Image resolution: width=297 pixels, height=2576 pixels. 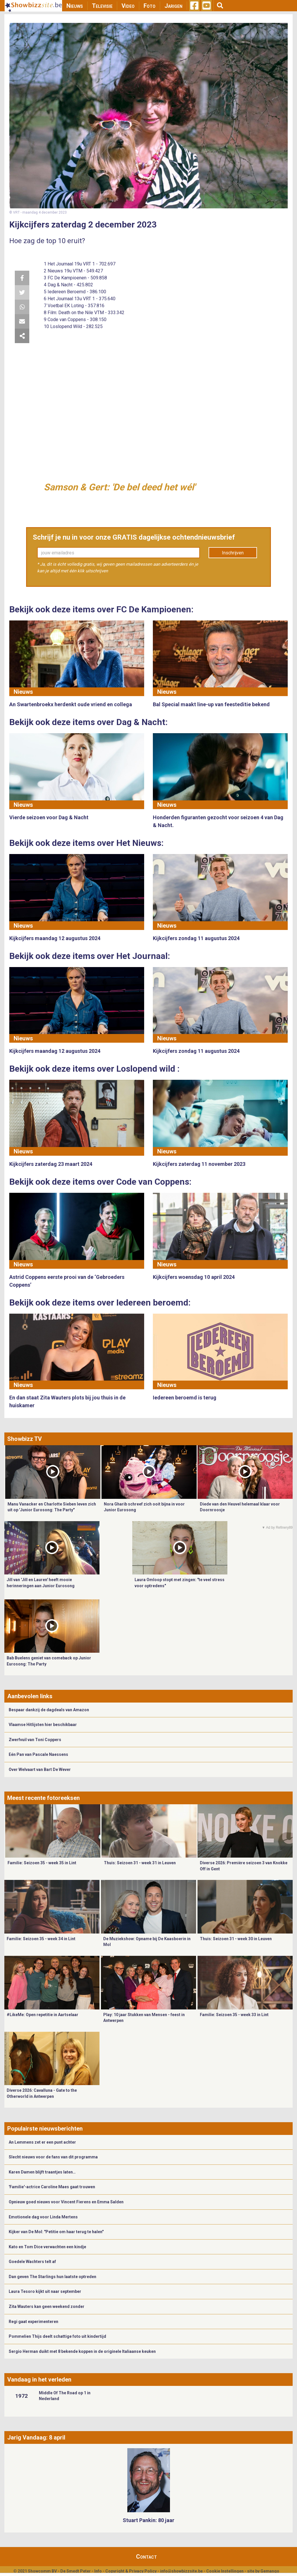 I want to click on #LikeMe: Open repetitie in Aartselaar, so click(x=42, y=2014).